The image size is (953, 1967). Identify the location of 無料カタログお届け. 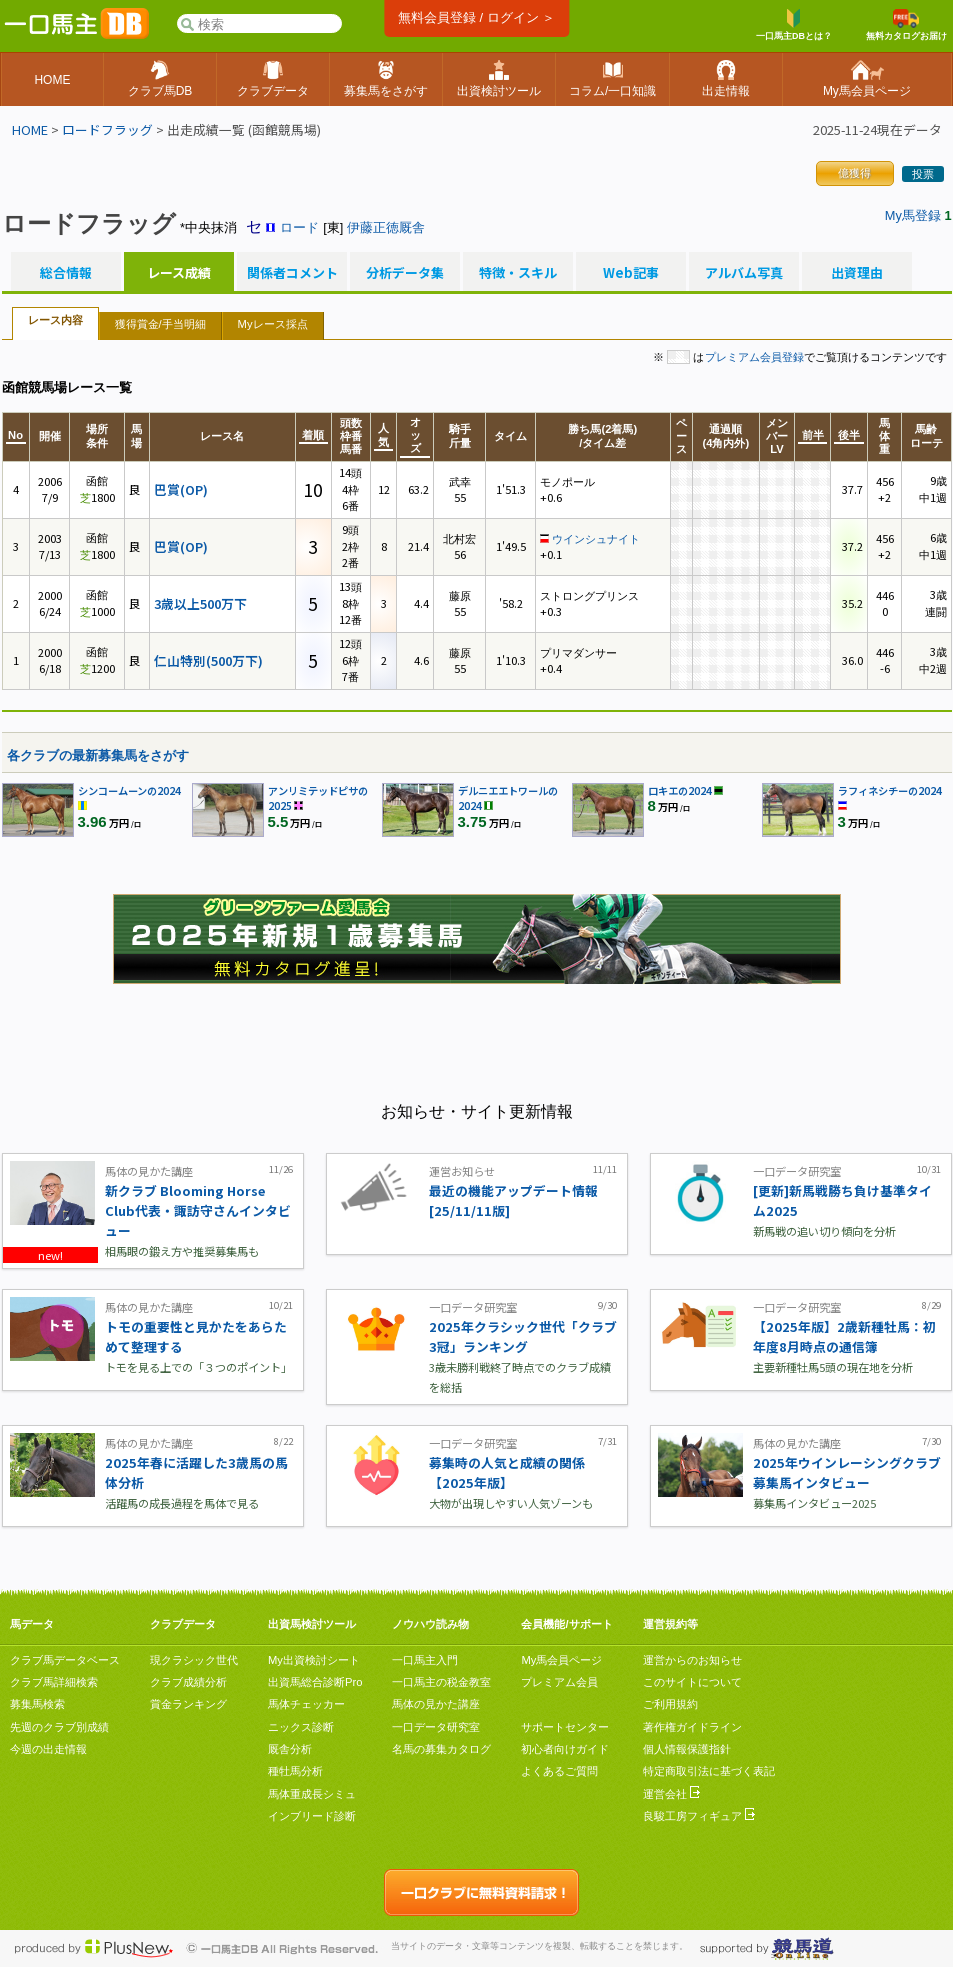
(906, 25).